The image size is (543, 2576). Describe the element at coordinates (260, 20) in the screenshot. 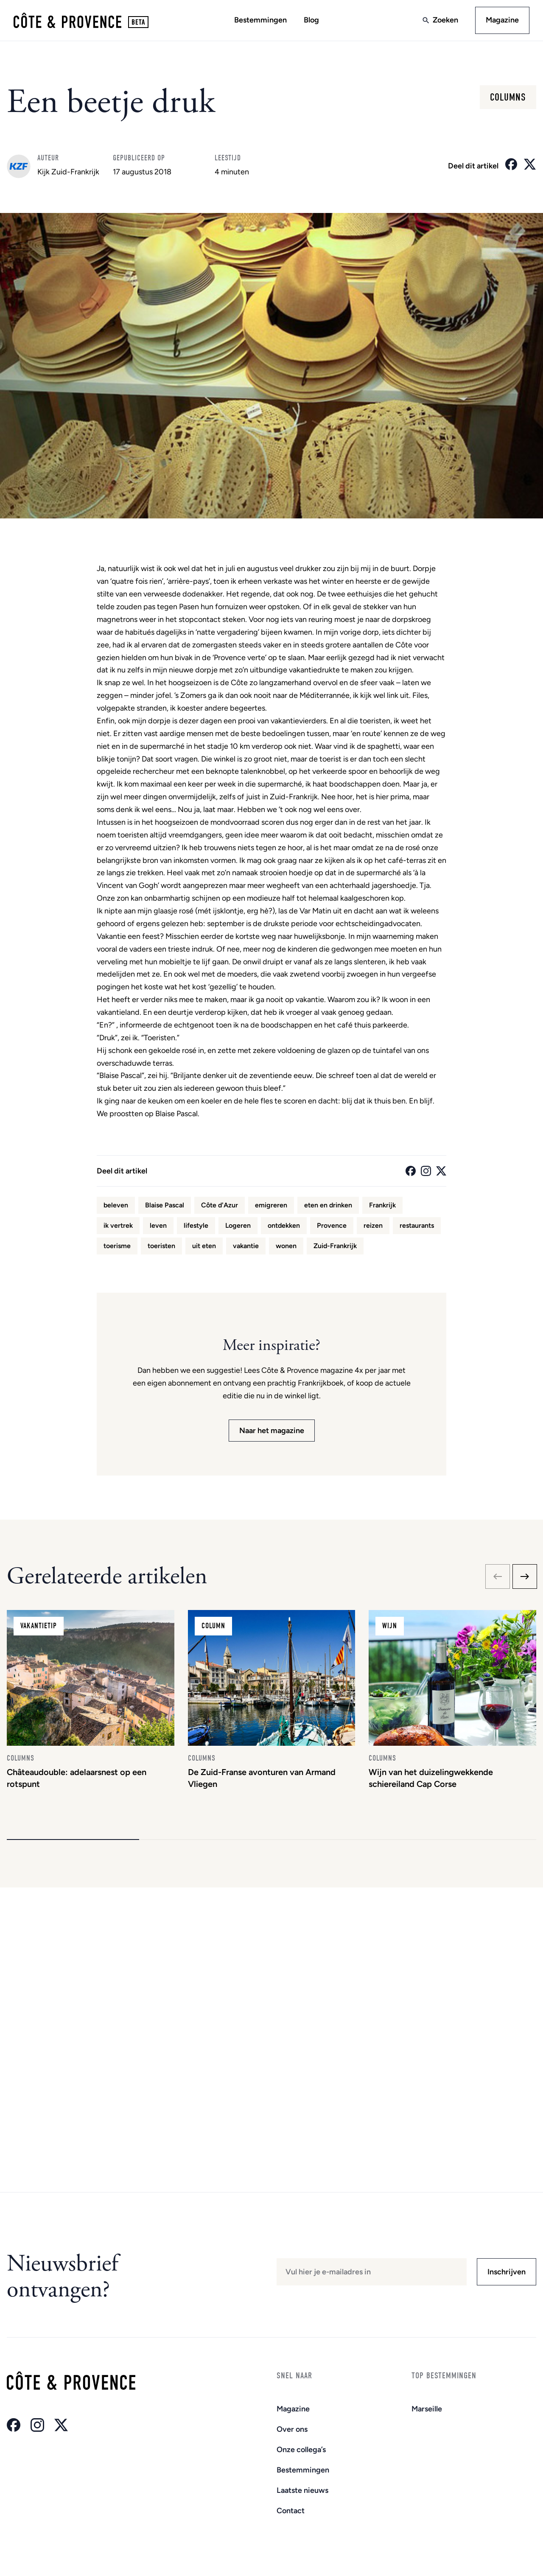

I see `Bestemmingen` at that location.